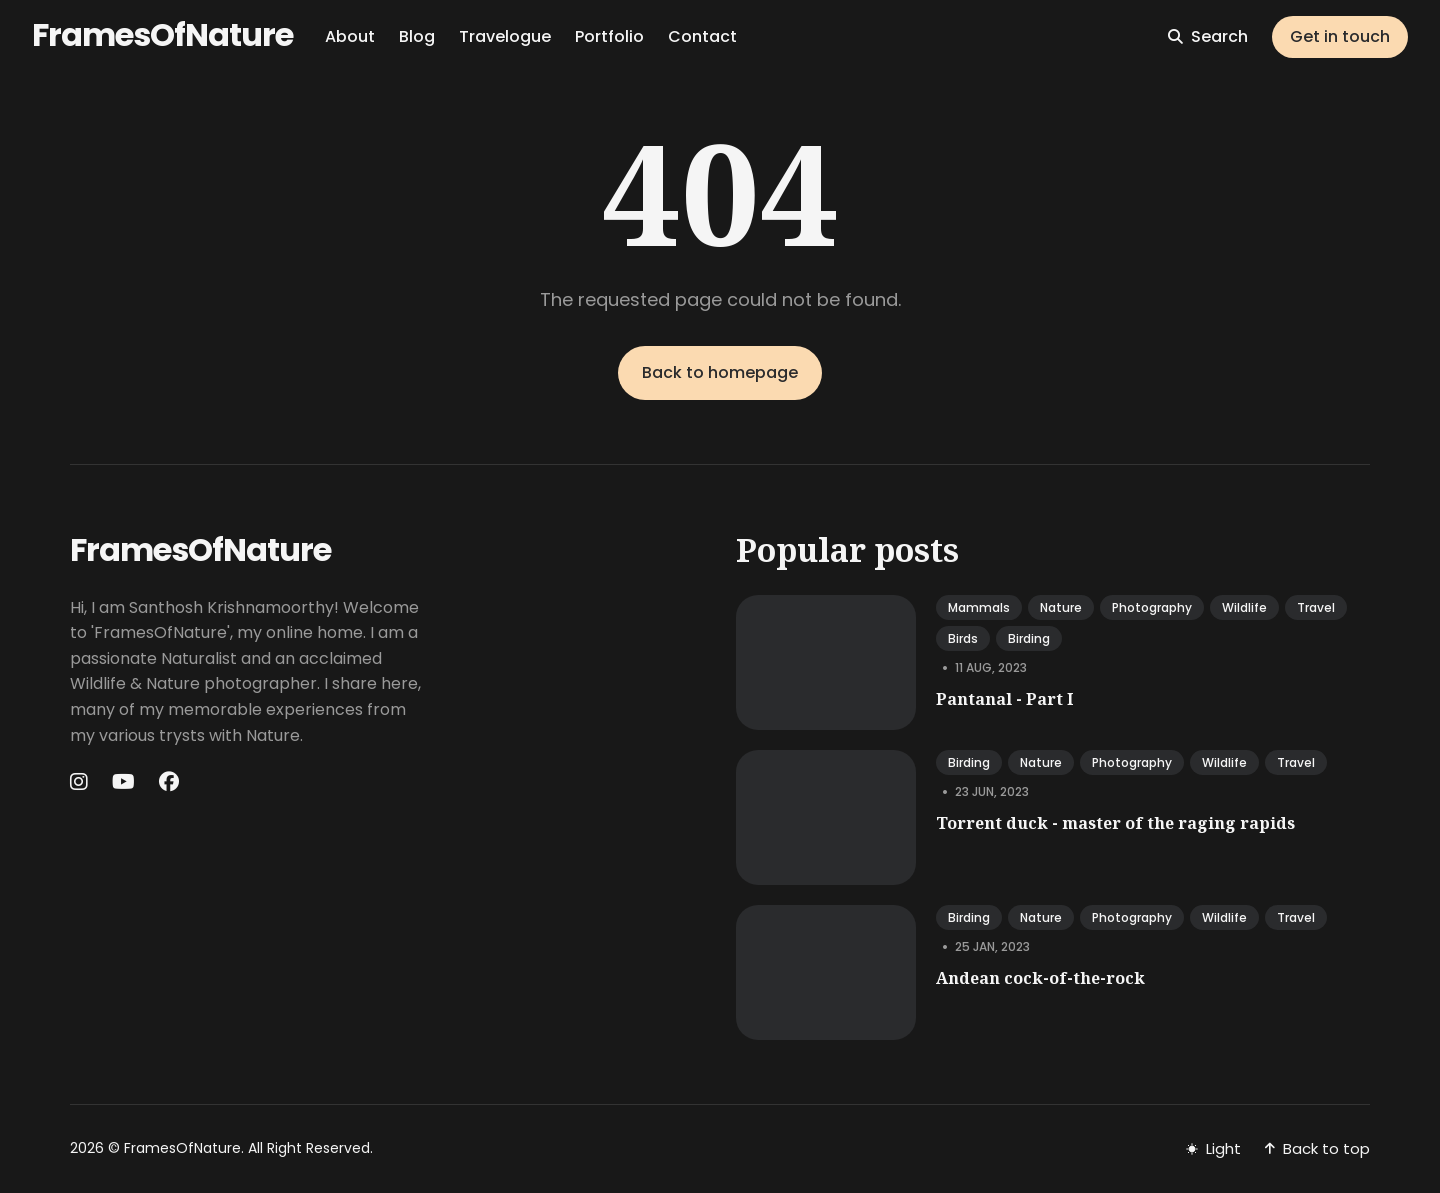 The height and width of the screenshot is (1193, 1440). What do you see at coordinates (169, 782) in the screenshot?
I see `[Facebook link]` at bounding box center [169, 782].